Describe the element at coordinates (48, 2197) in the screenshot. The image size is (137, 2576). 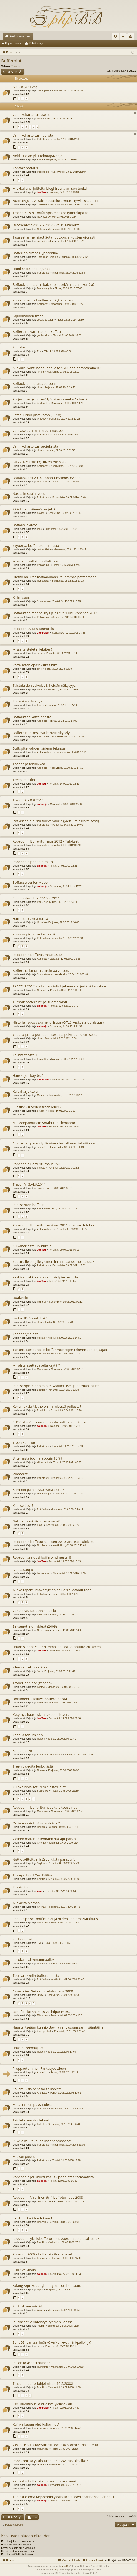
I see `Ropeconin Virallinen (tm) boffoturnaus 2008` at that location.